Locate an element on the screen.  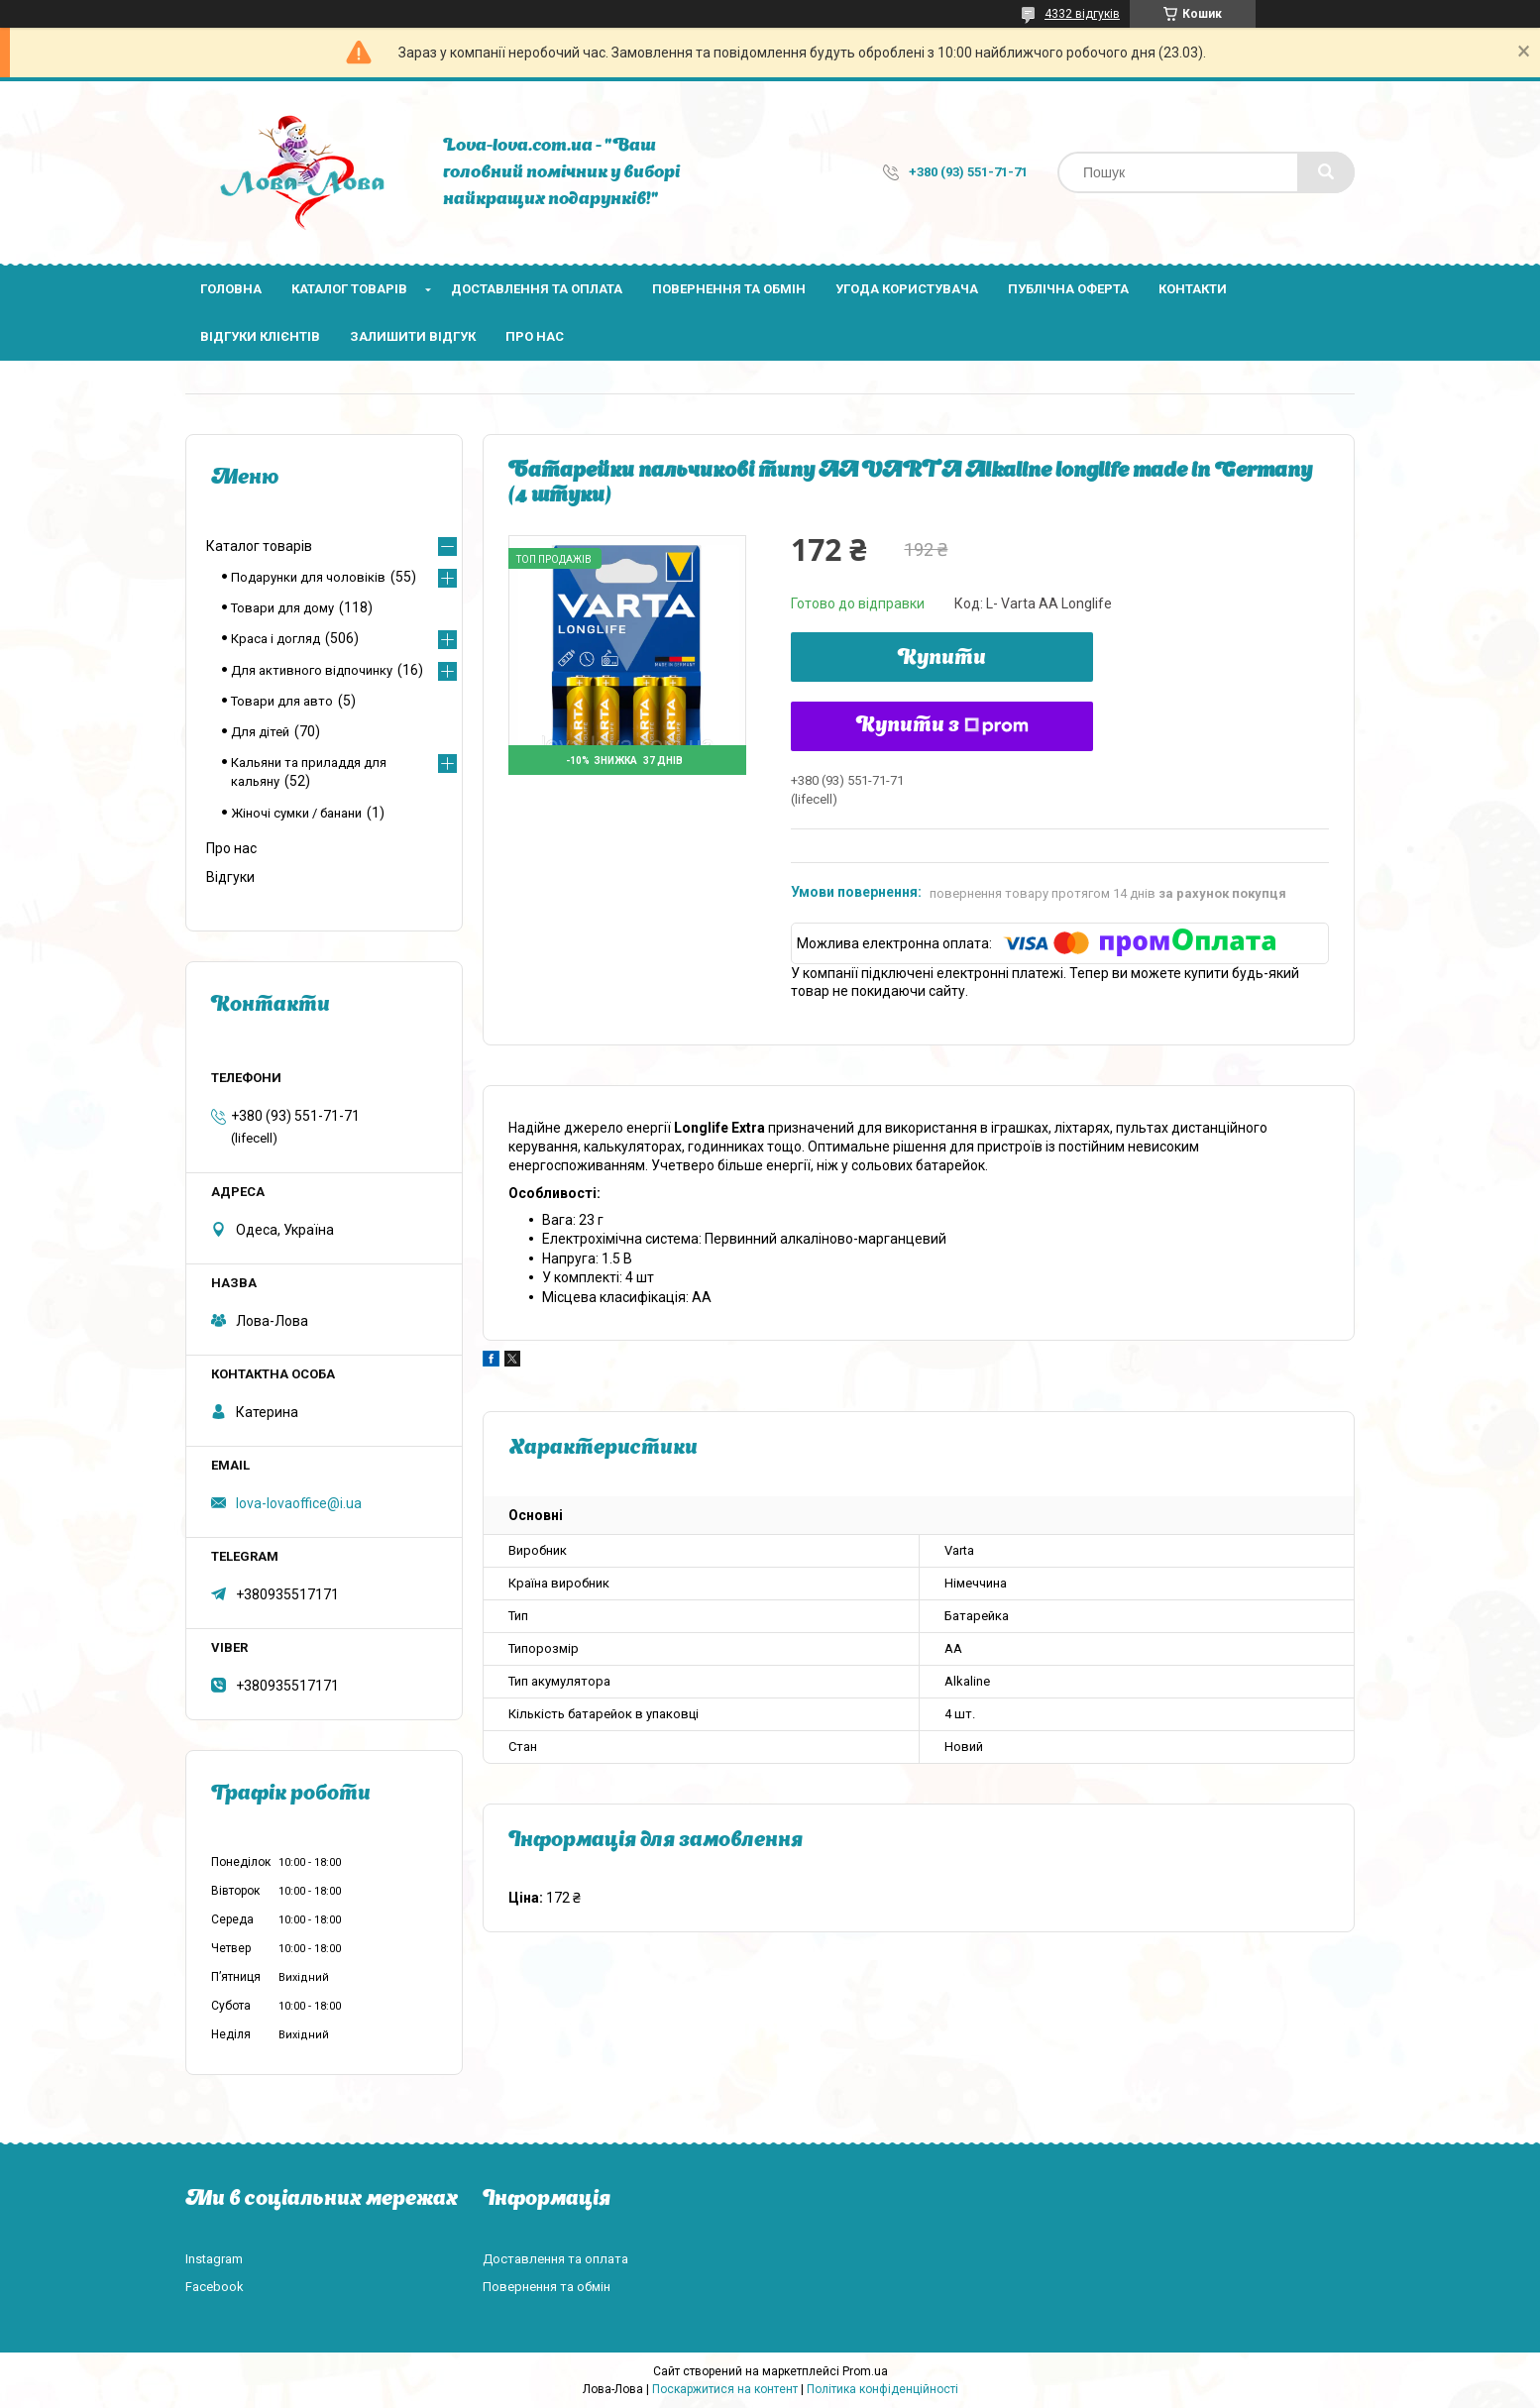
Подарунки для чоловіків is located at coordinates (308, 577).